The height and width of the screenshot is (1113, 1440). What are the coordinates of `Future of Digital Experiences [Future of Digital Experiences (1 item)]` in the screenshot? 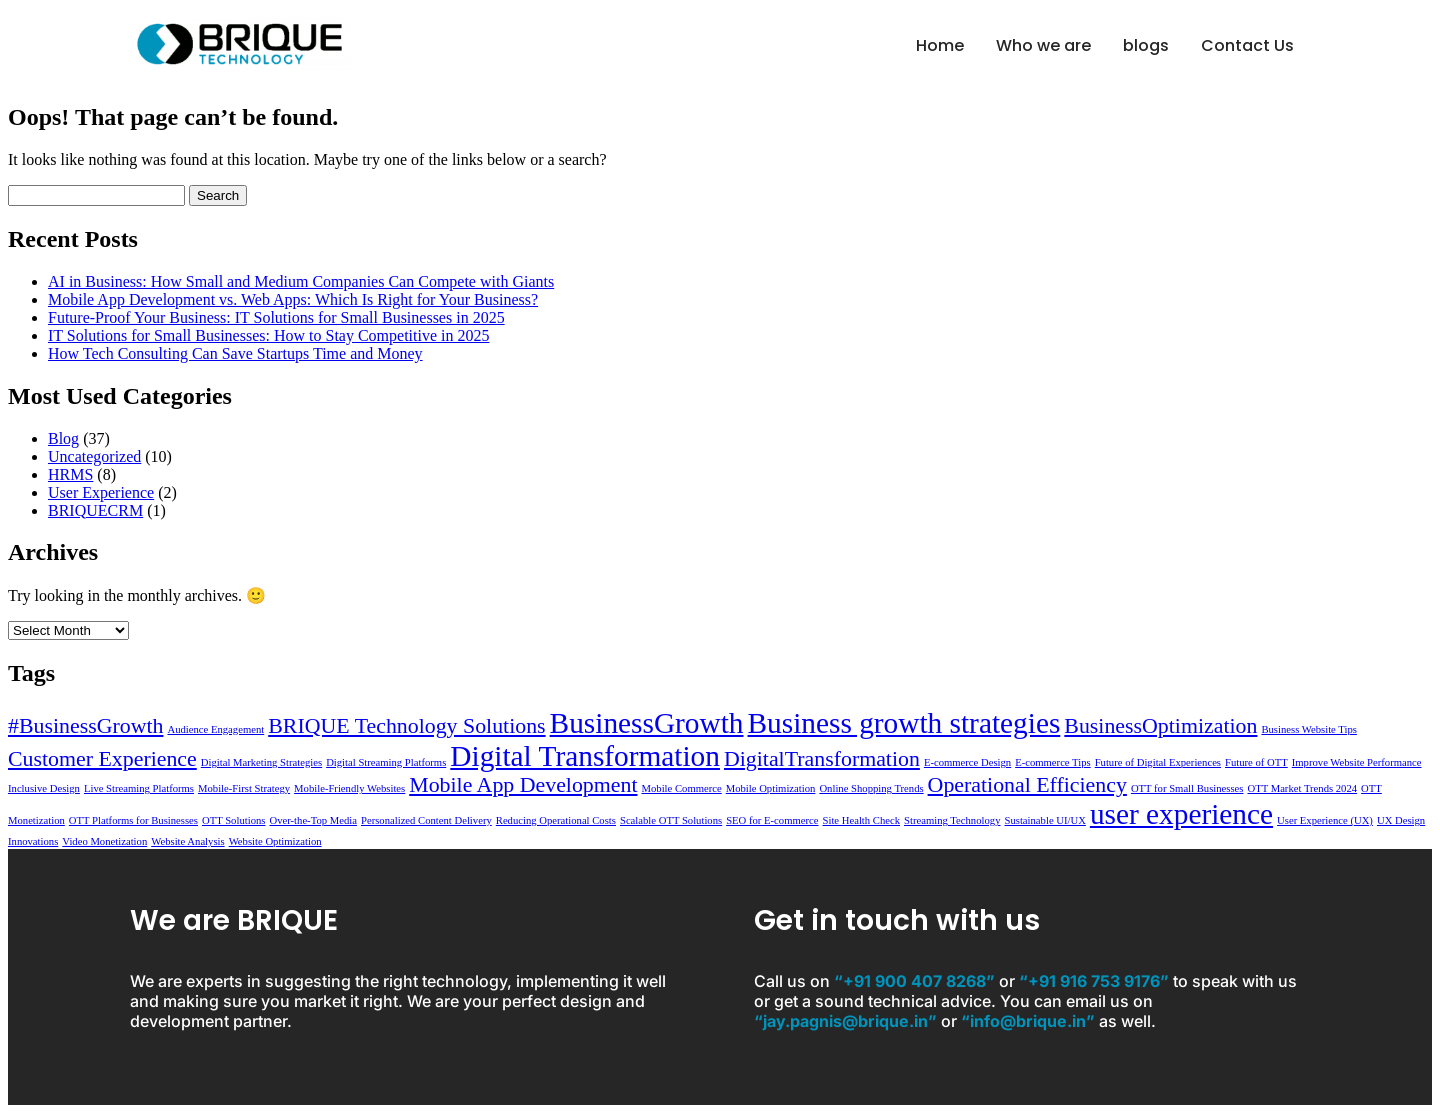 It's located at (1158, 762).